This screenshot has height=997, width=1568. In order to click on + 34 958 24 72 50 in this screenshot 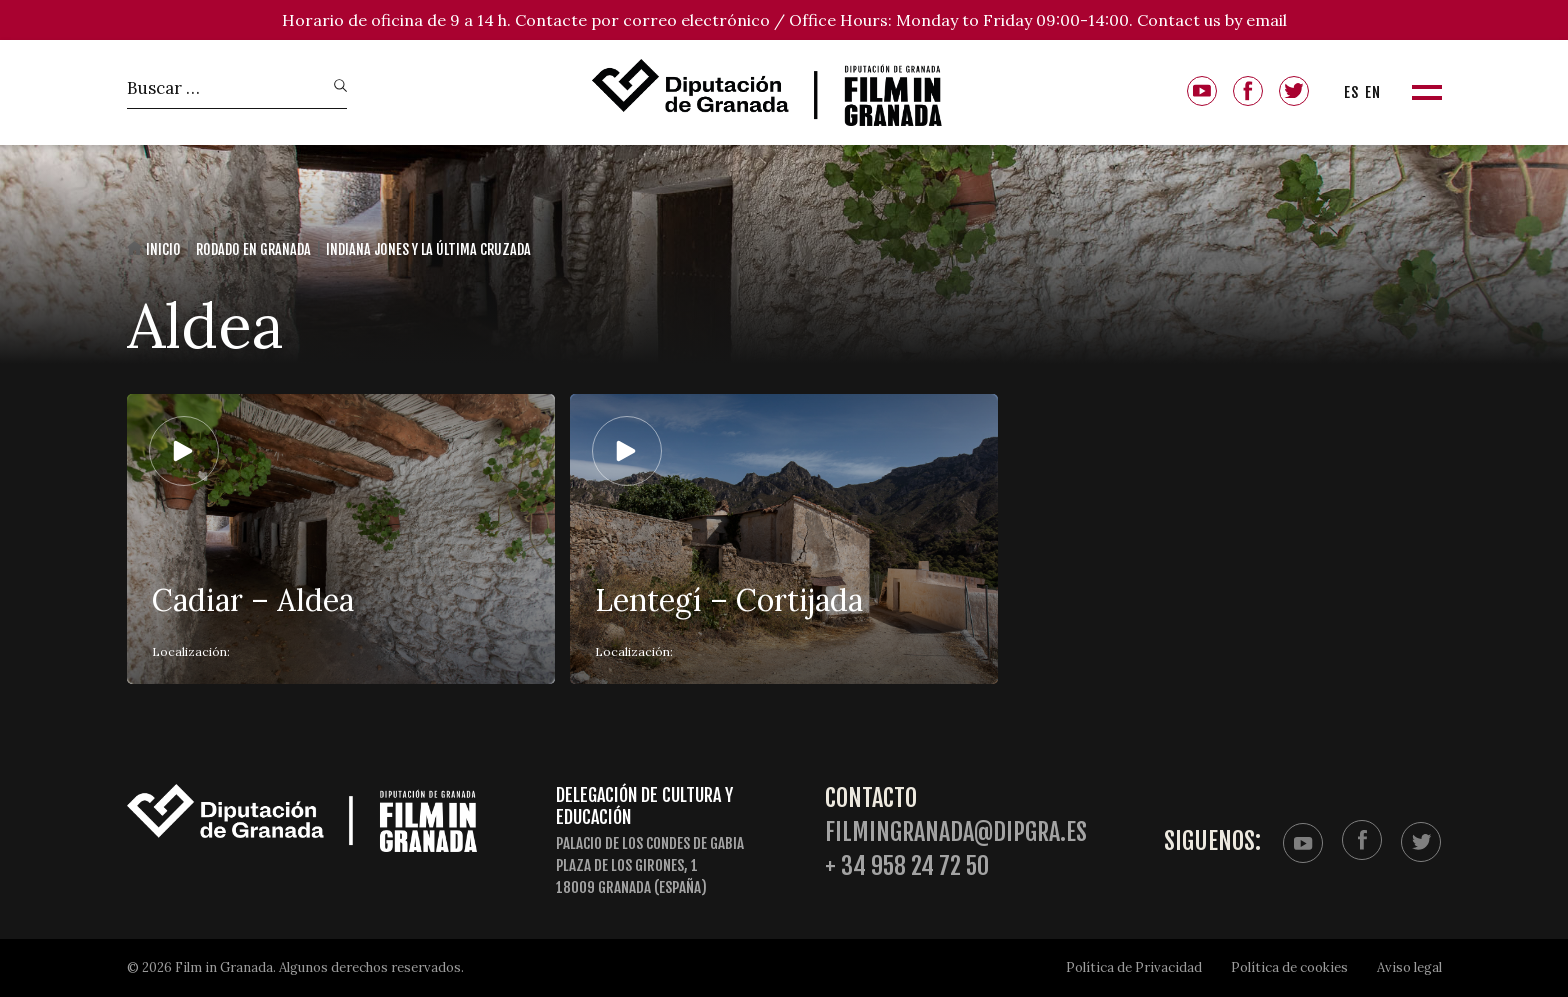, I will do `click(907, 866)`.